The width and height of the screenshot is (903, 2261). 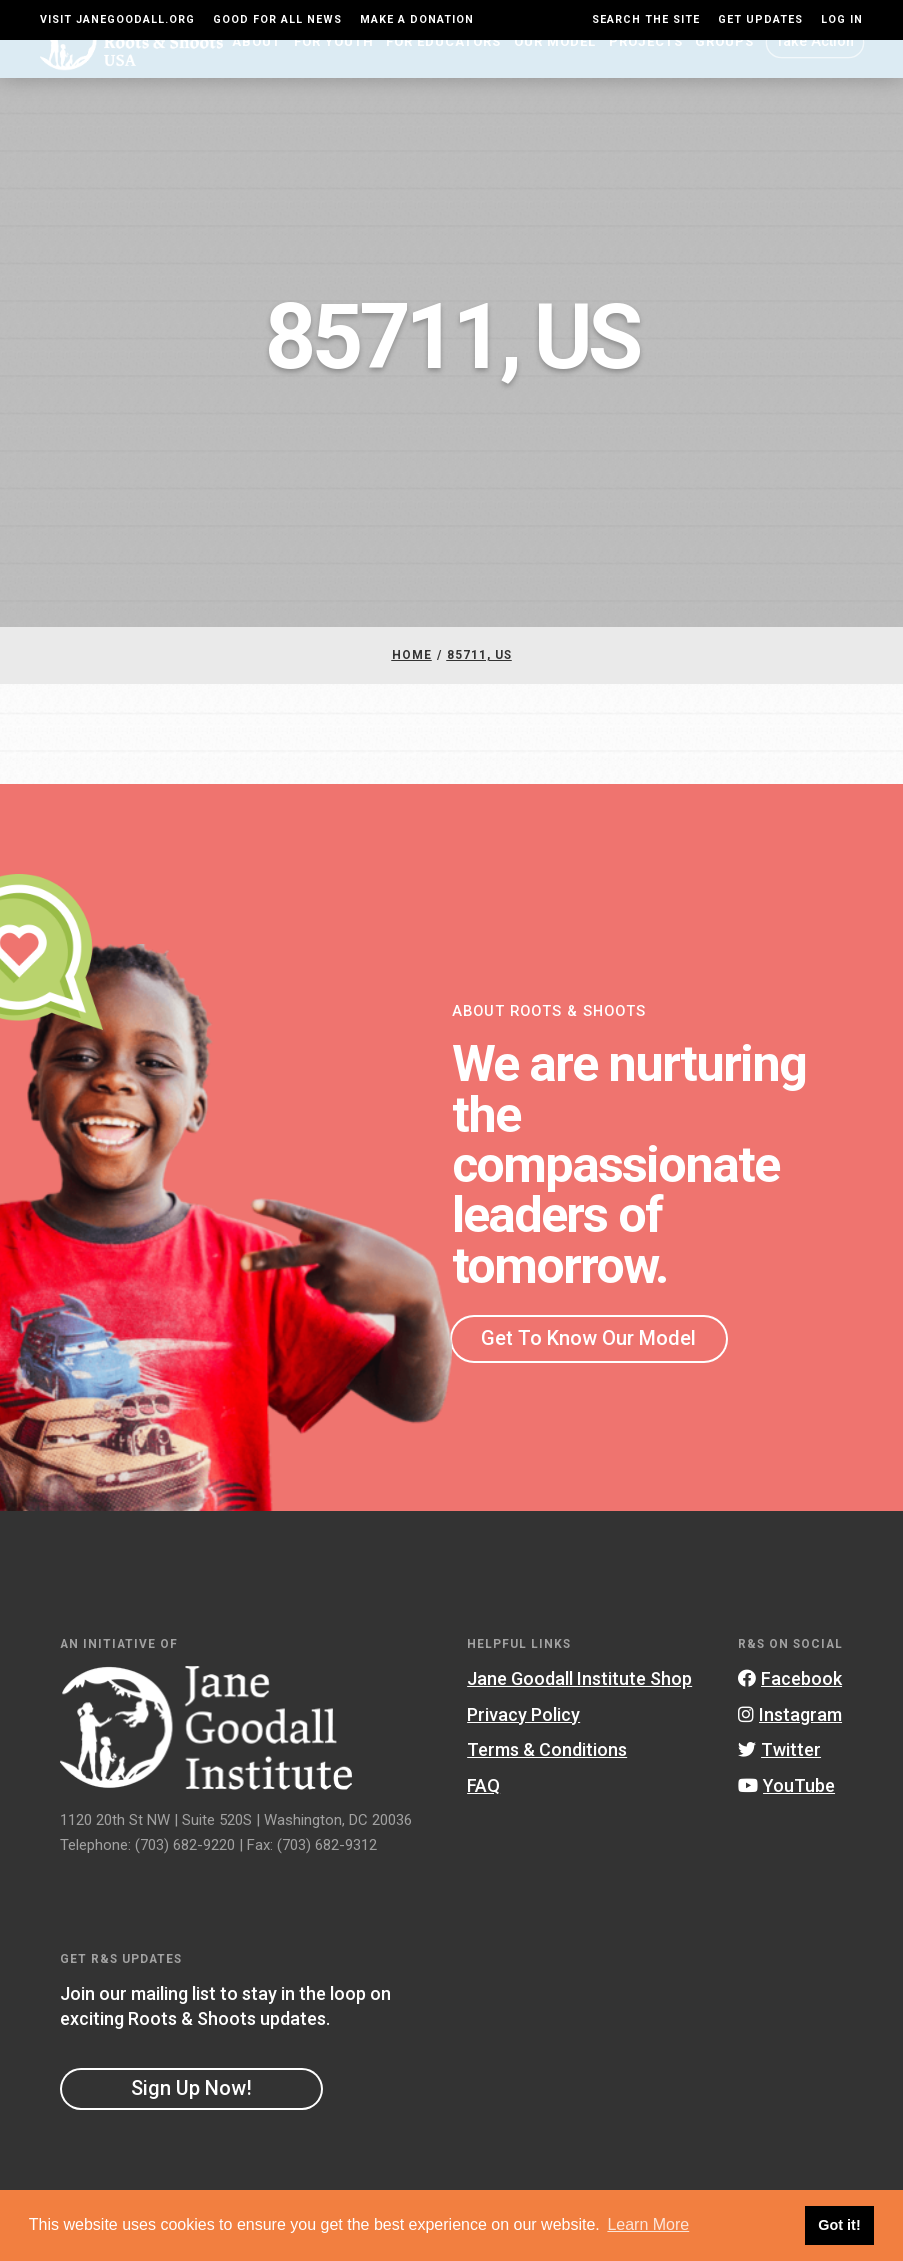 What do you see at coordinates (555, 75) in the screenshot?
I see `Our Model` at bounding box center [555, 75].